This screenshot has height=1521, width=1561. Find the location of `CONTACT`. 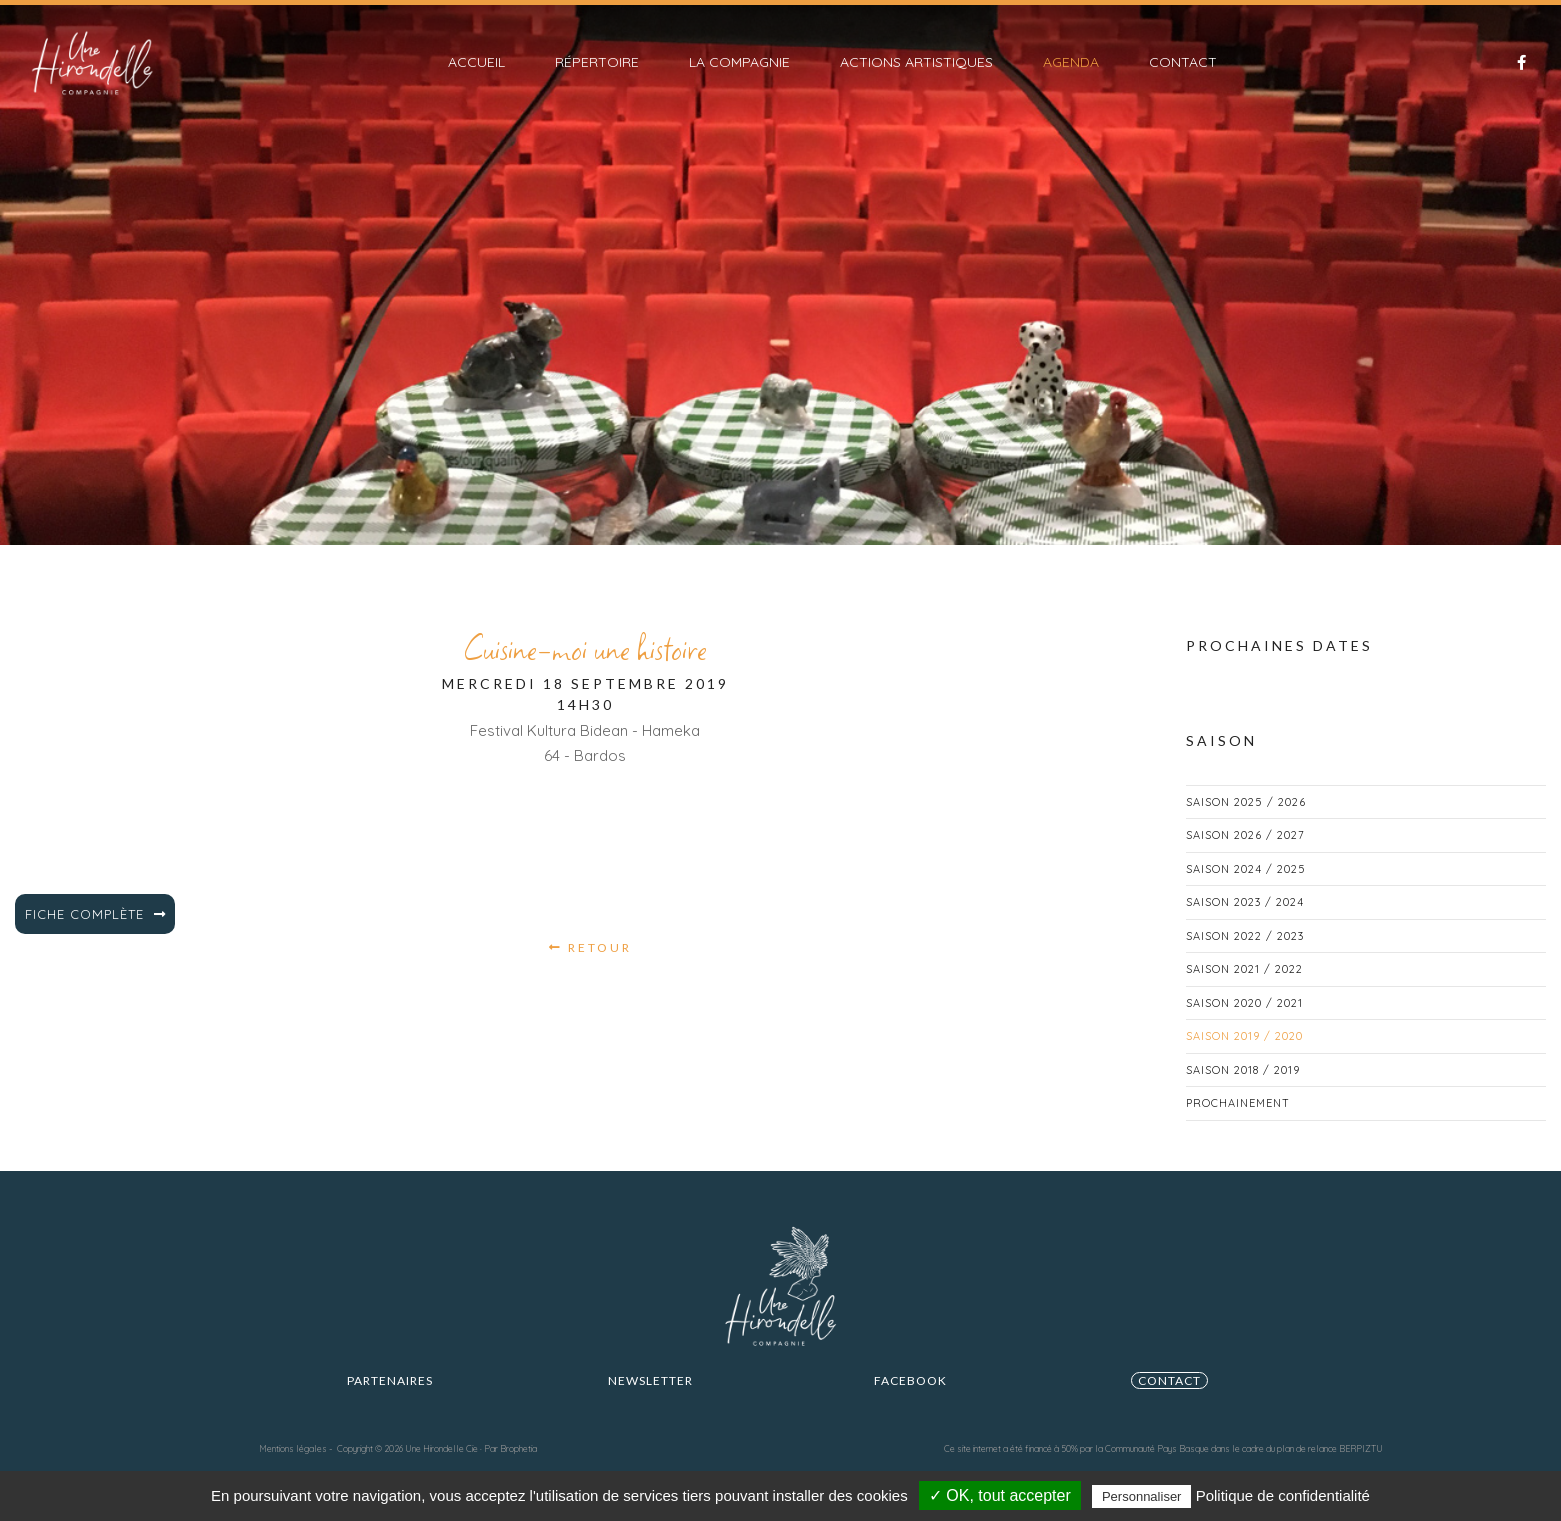

CONTACT is located at coordinates (1169, 1398).